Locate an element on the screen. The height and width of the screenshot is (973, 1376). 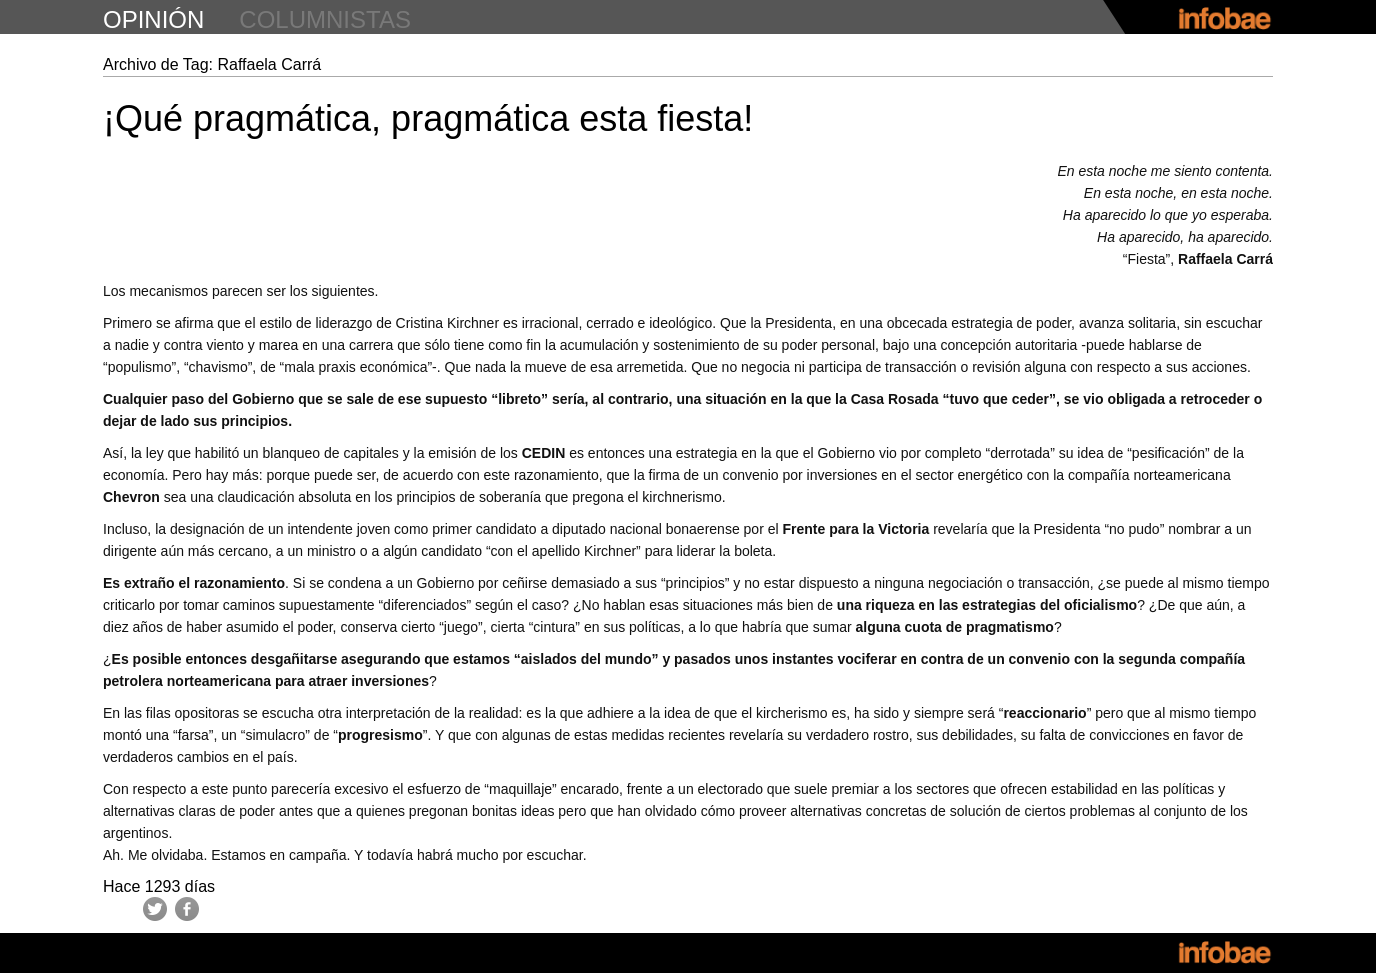
Twitter is located at coordinates (155, 909).